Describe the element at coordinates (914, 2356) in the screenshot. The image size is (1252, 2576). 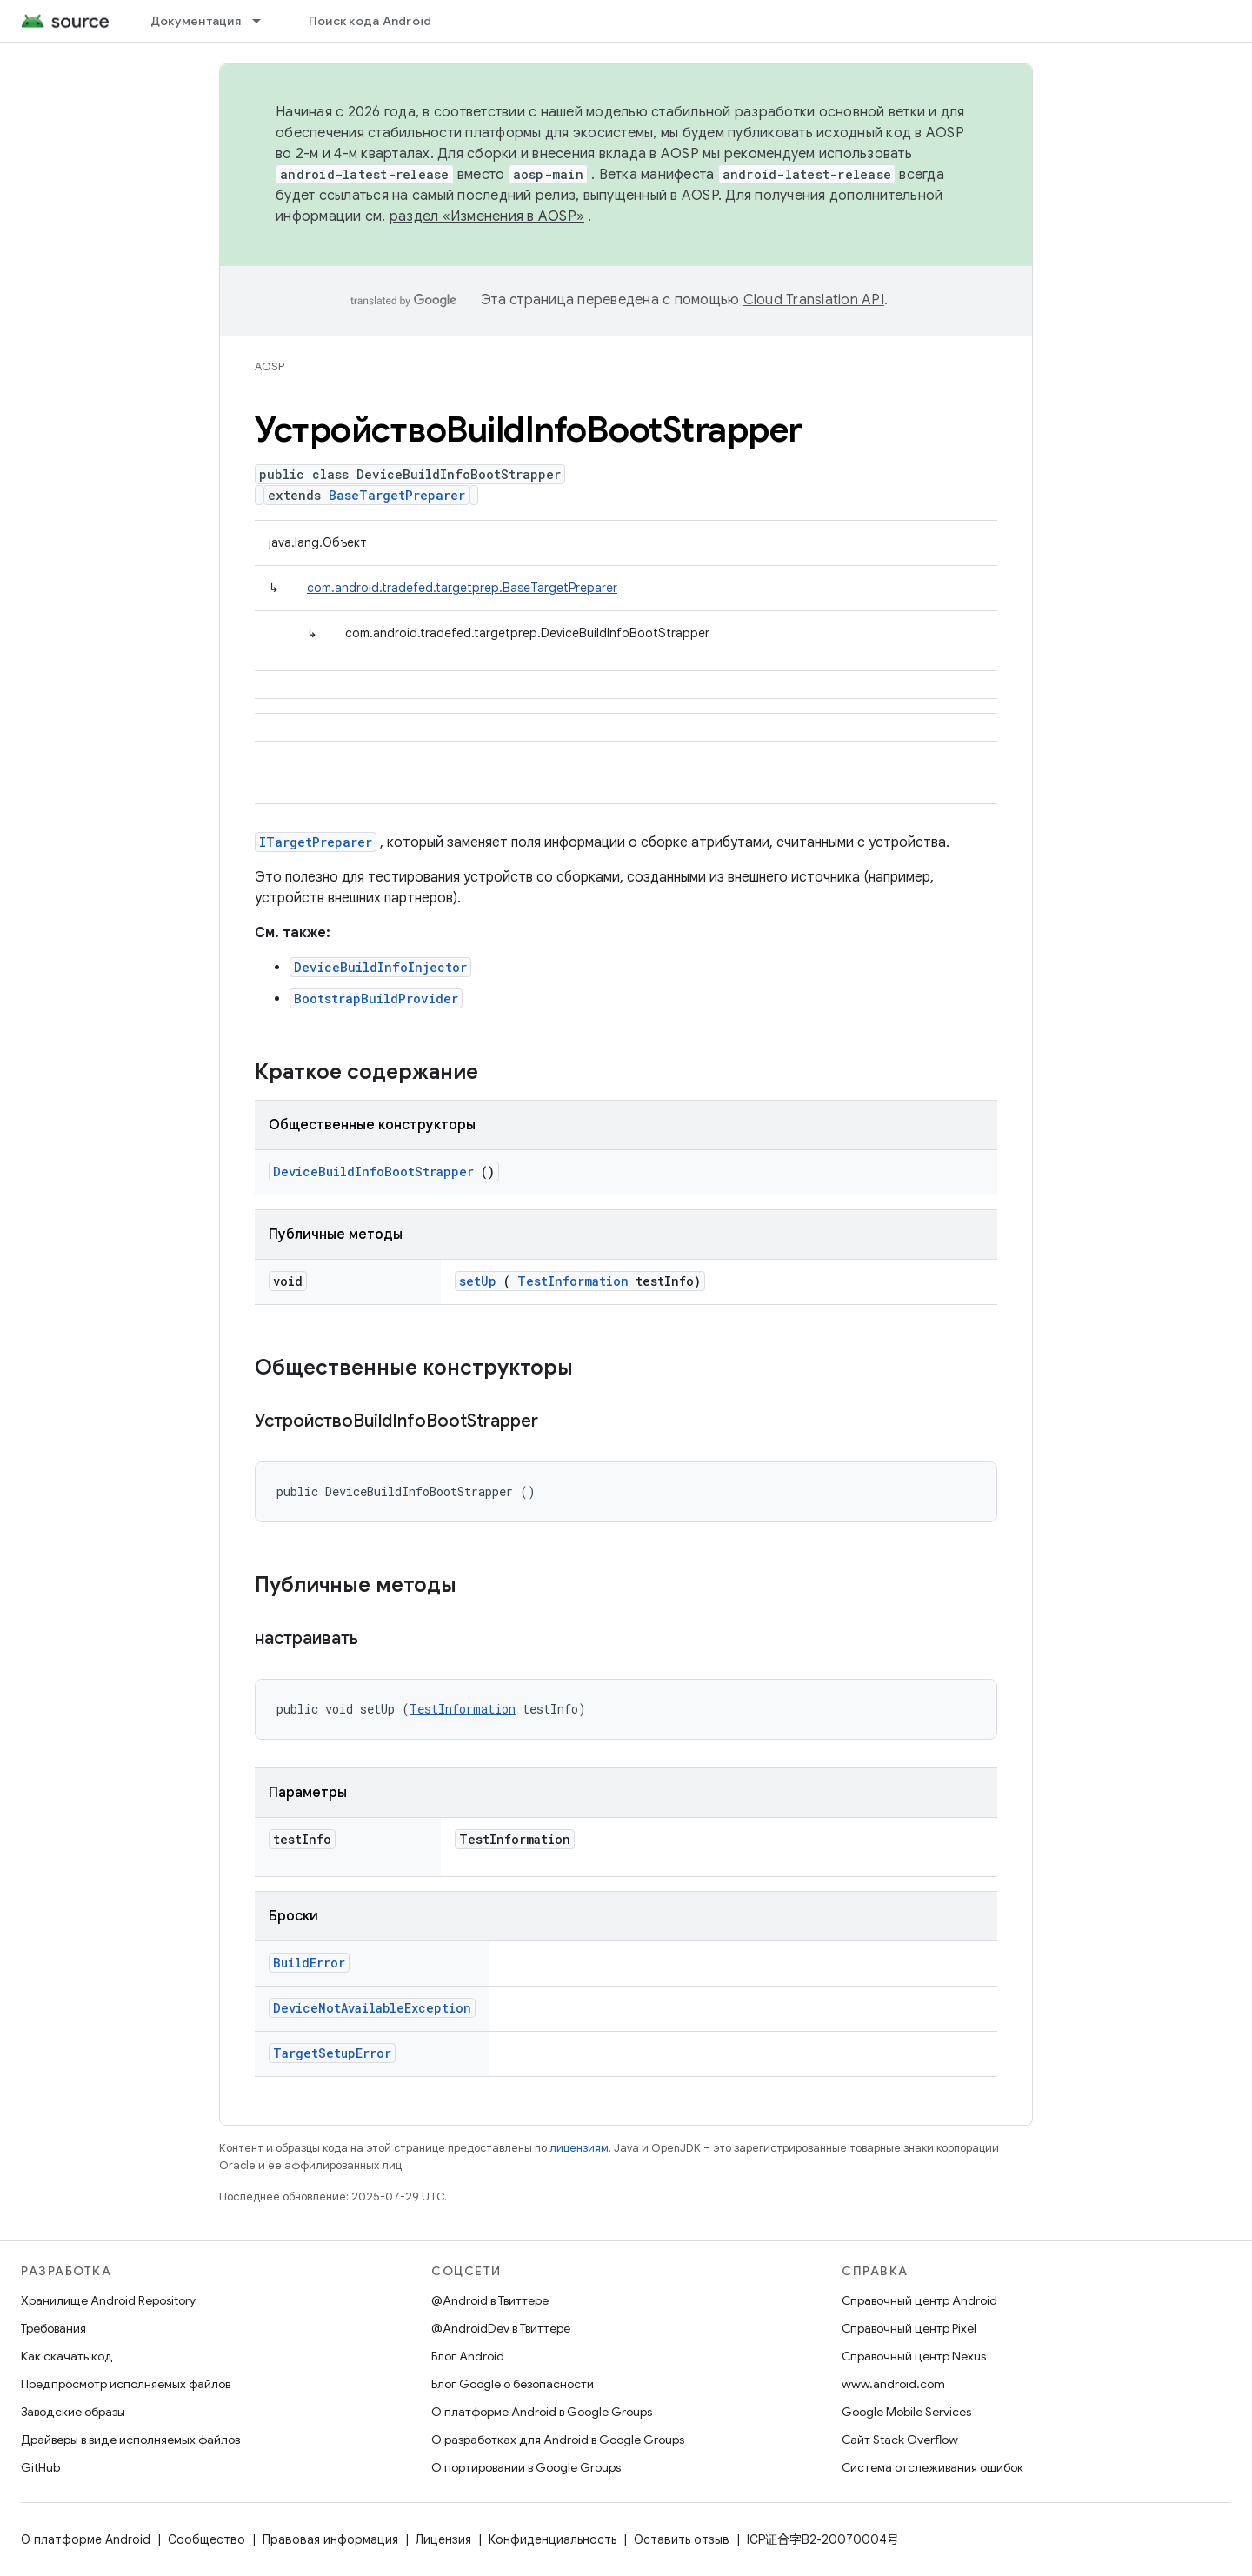
I see `Справочный центр Nexus` at that location.